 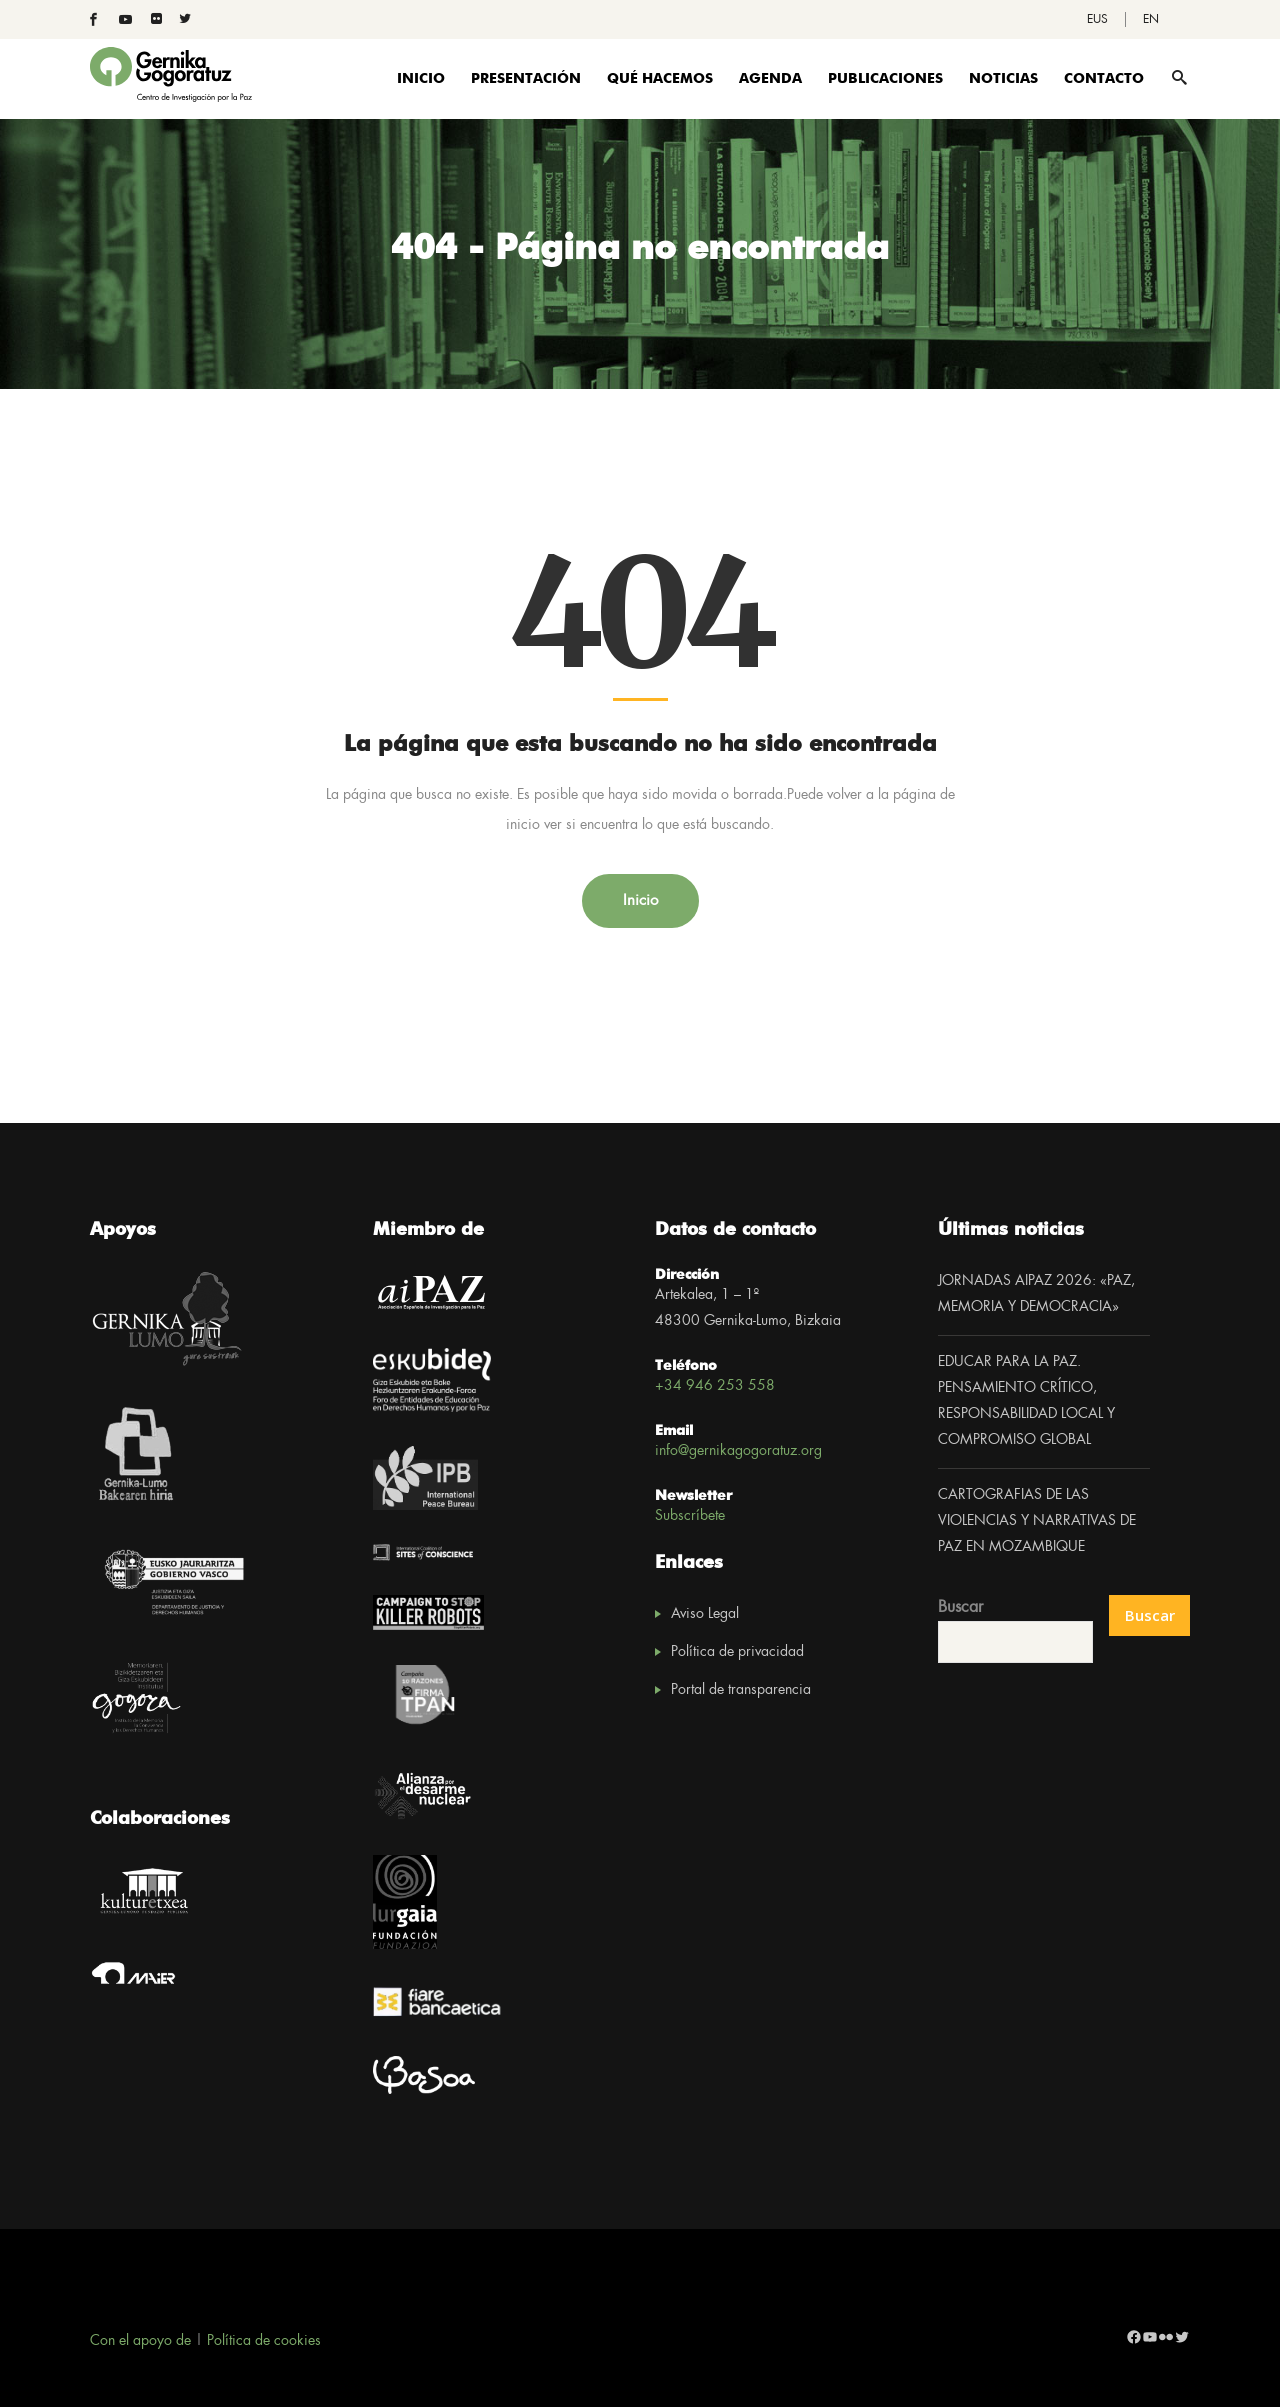 I want to click on Con el apoyo de, so click(x=140, y=2341).